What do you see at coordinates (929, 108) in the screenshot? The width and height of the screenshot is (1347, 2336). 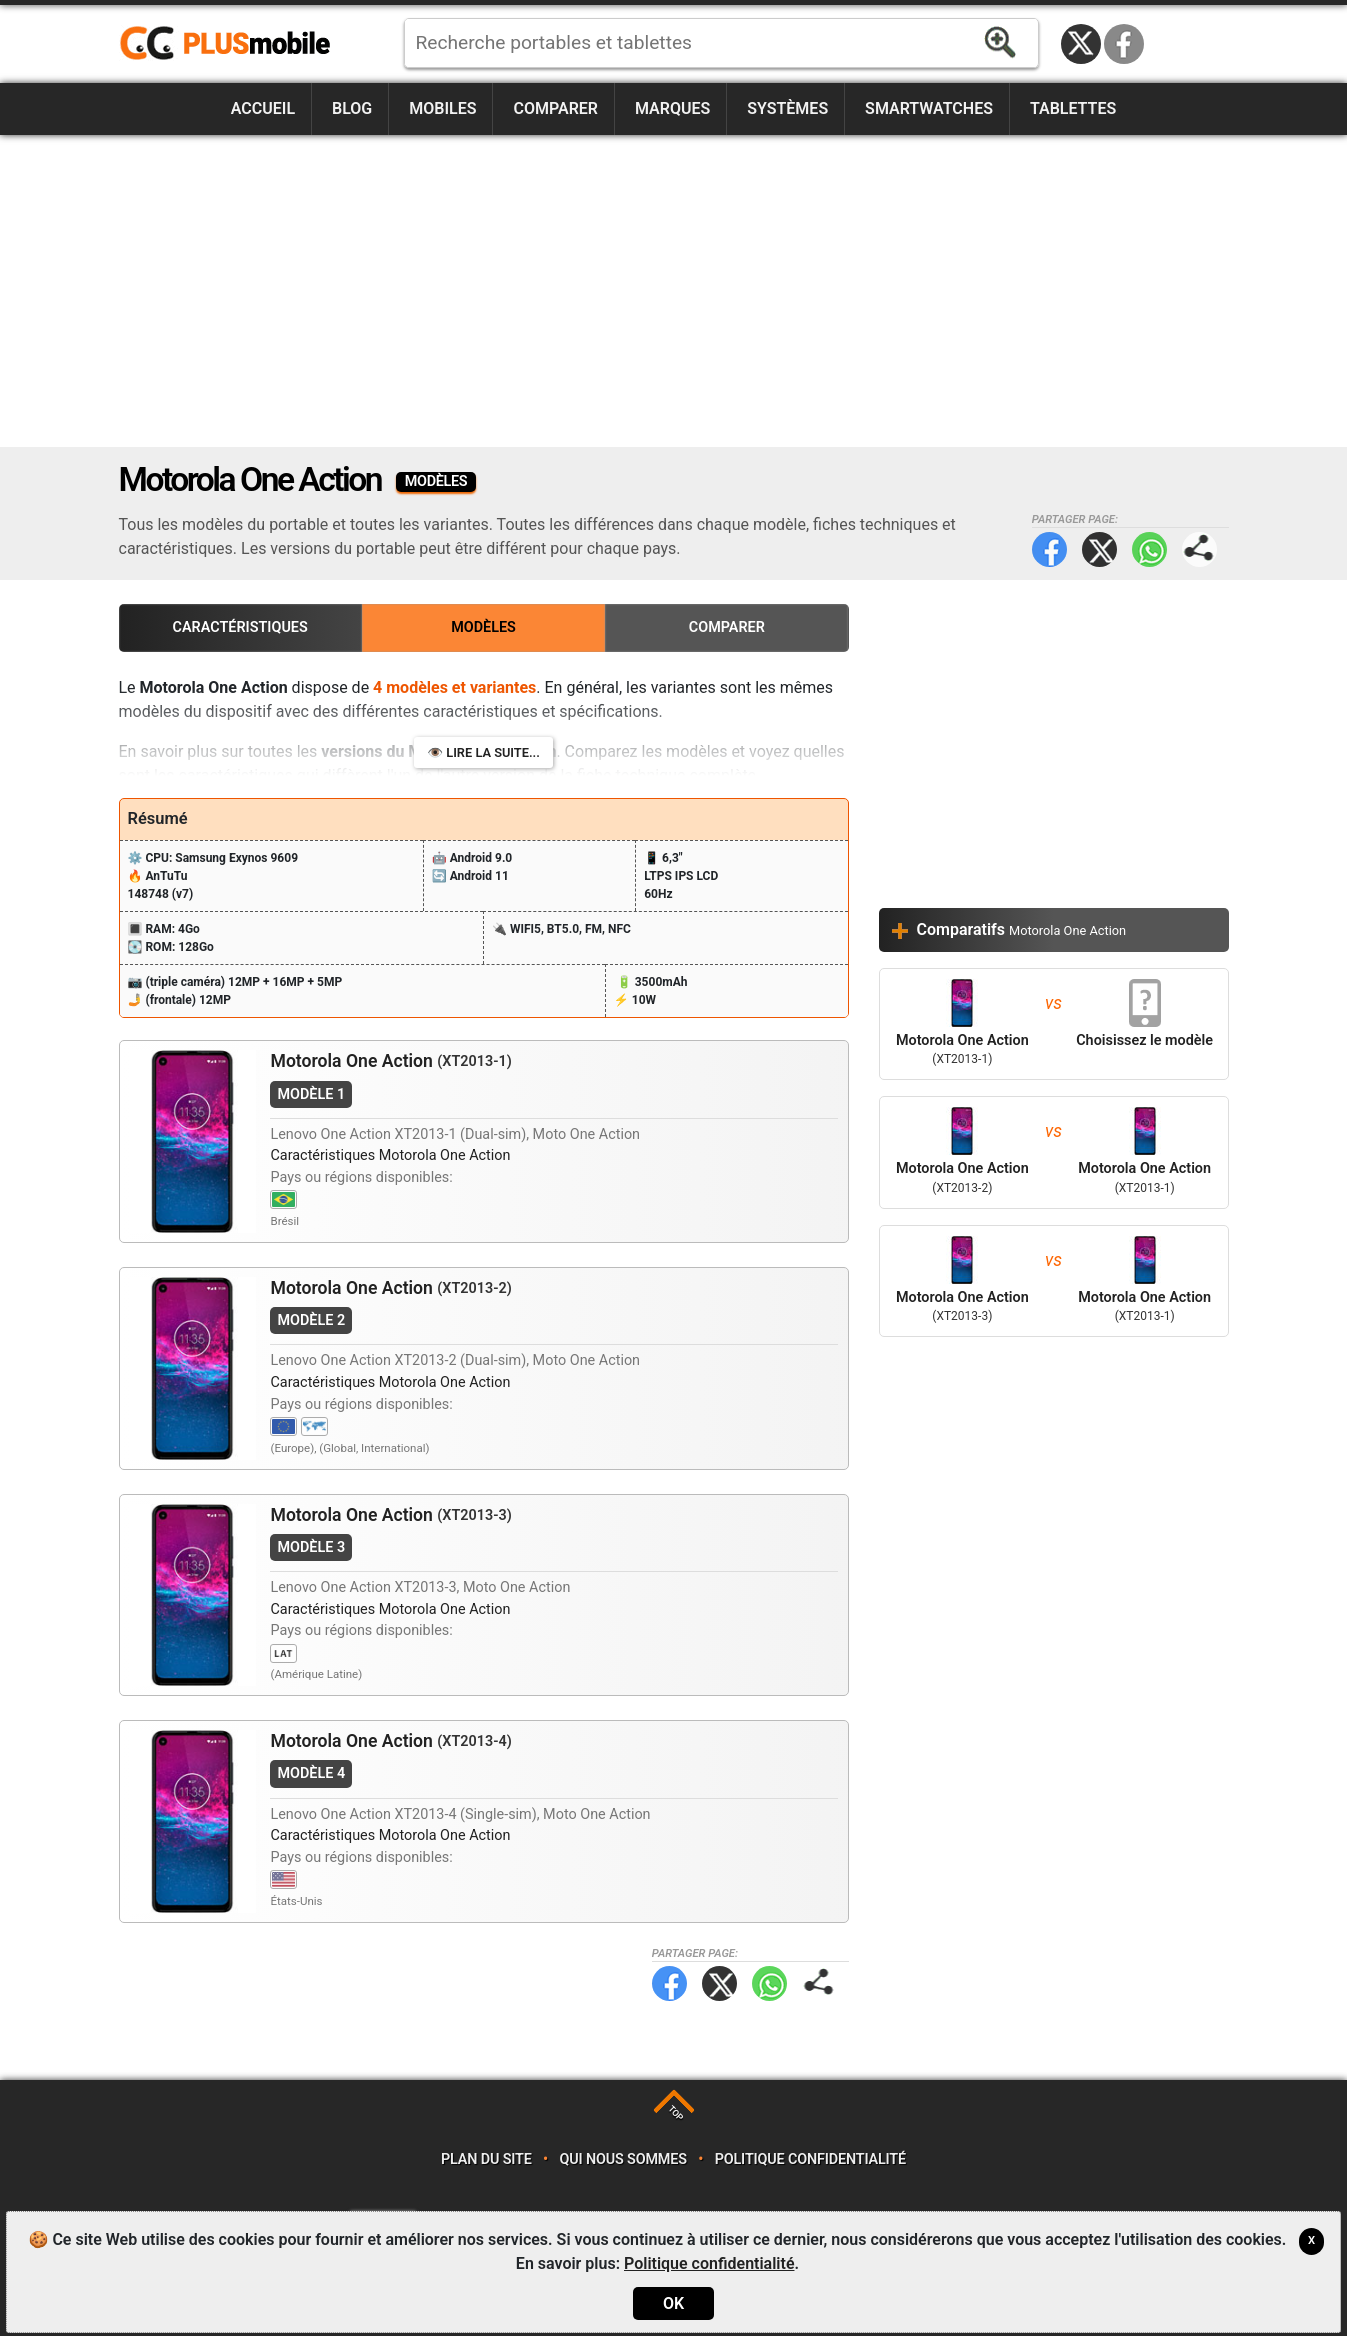 I see `Smartwatches` at bounding box center [929, 108].